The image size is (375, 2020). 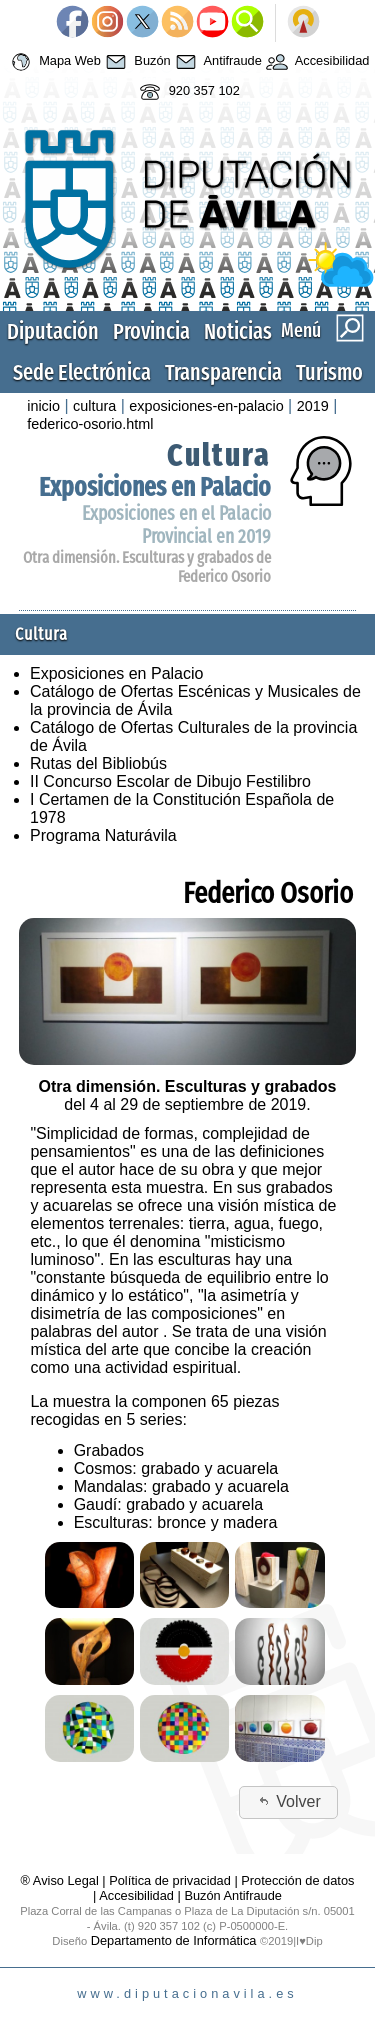 What do you see at coordinates (206, 406) in the screenshot?
I see `exposiciones-en-palacio` at bounding box center [206, 406].